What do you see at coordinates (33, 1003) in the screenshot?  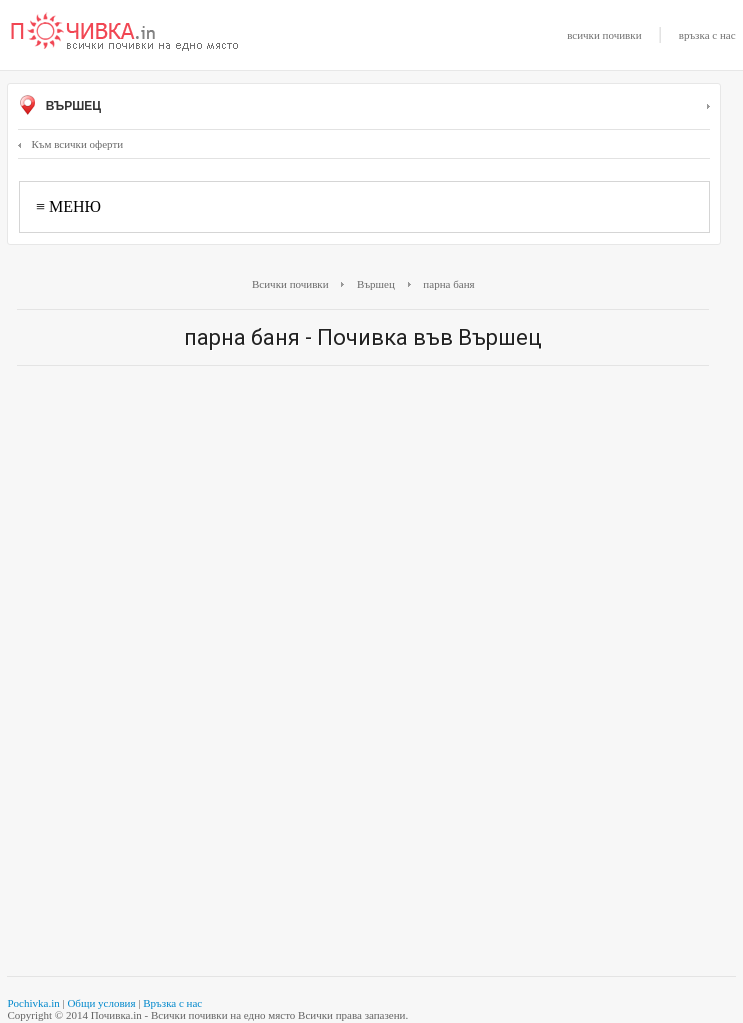 I see `Pochivka.in` at bounding box center [33, 1003].